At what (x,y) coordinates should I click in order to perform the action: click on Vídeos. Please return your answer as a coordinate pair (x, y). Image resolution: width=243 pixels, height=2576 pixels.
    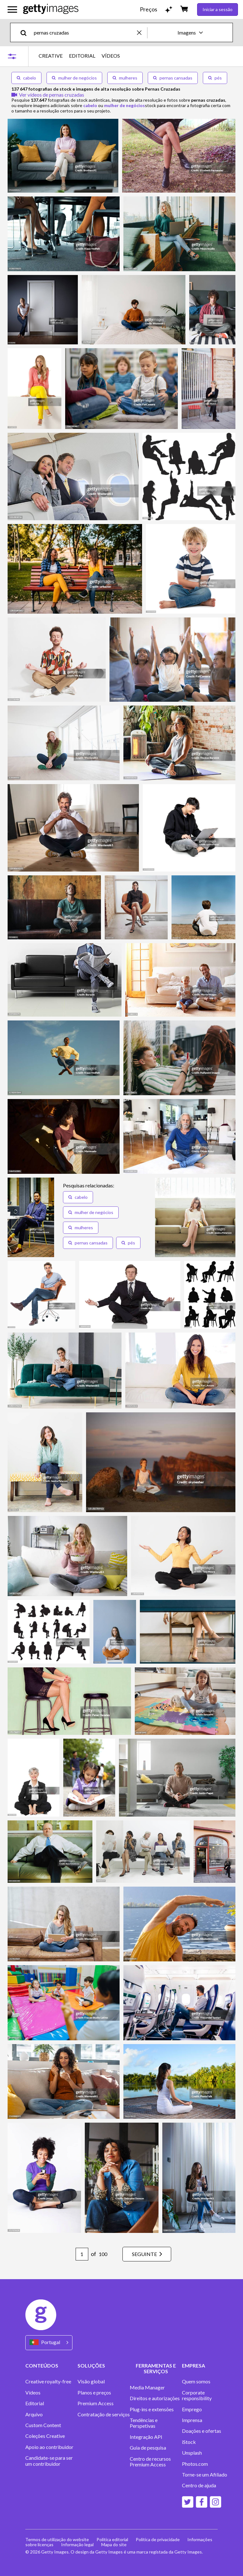
    Looking at the image, I should click on (32, 2392).